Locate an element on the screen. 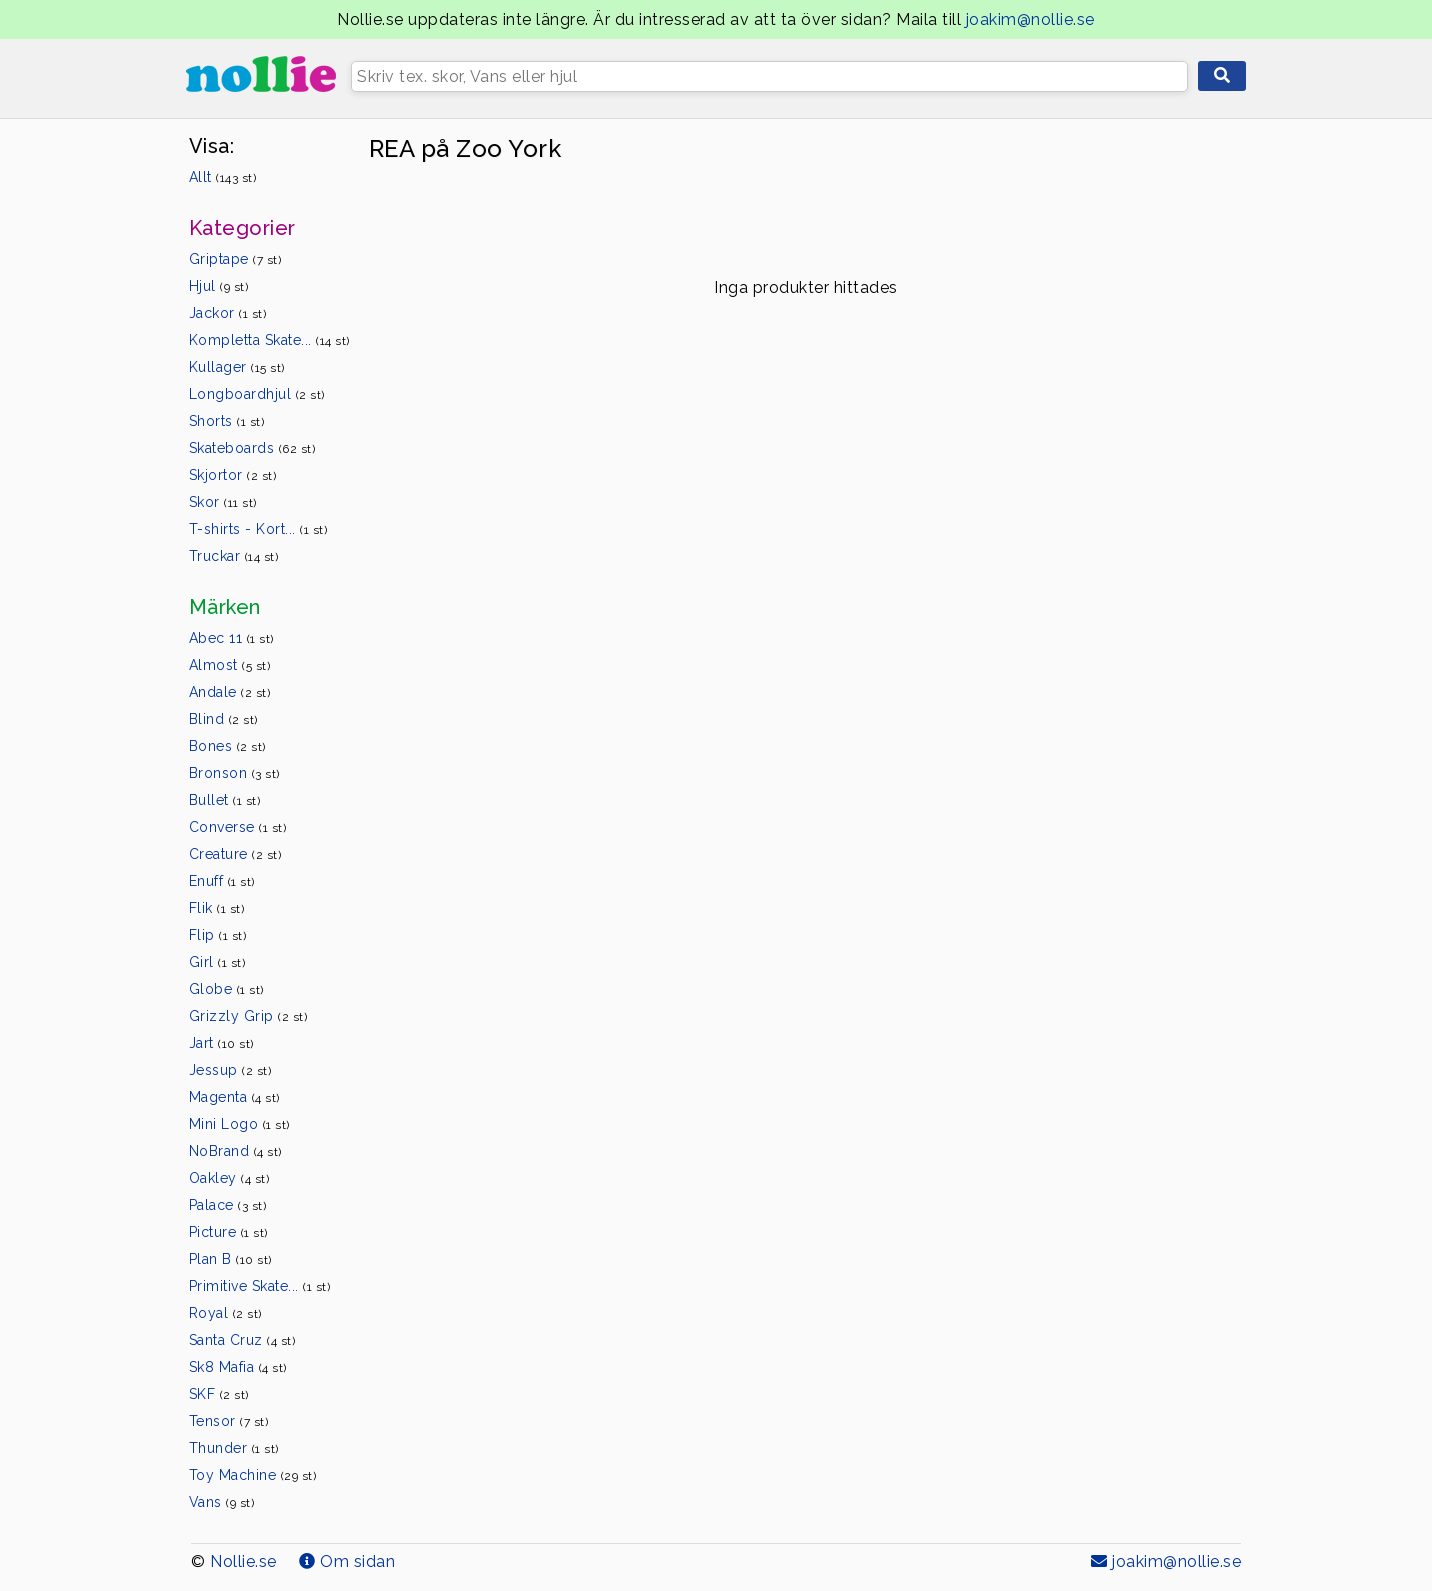 This screenshot has width=1432, height=1591. Almost is located at coordinates (230, 665).